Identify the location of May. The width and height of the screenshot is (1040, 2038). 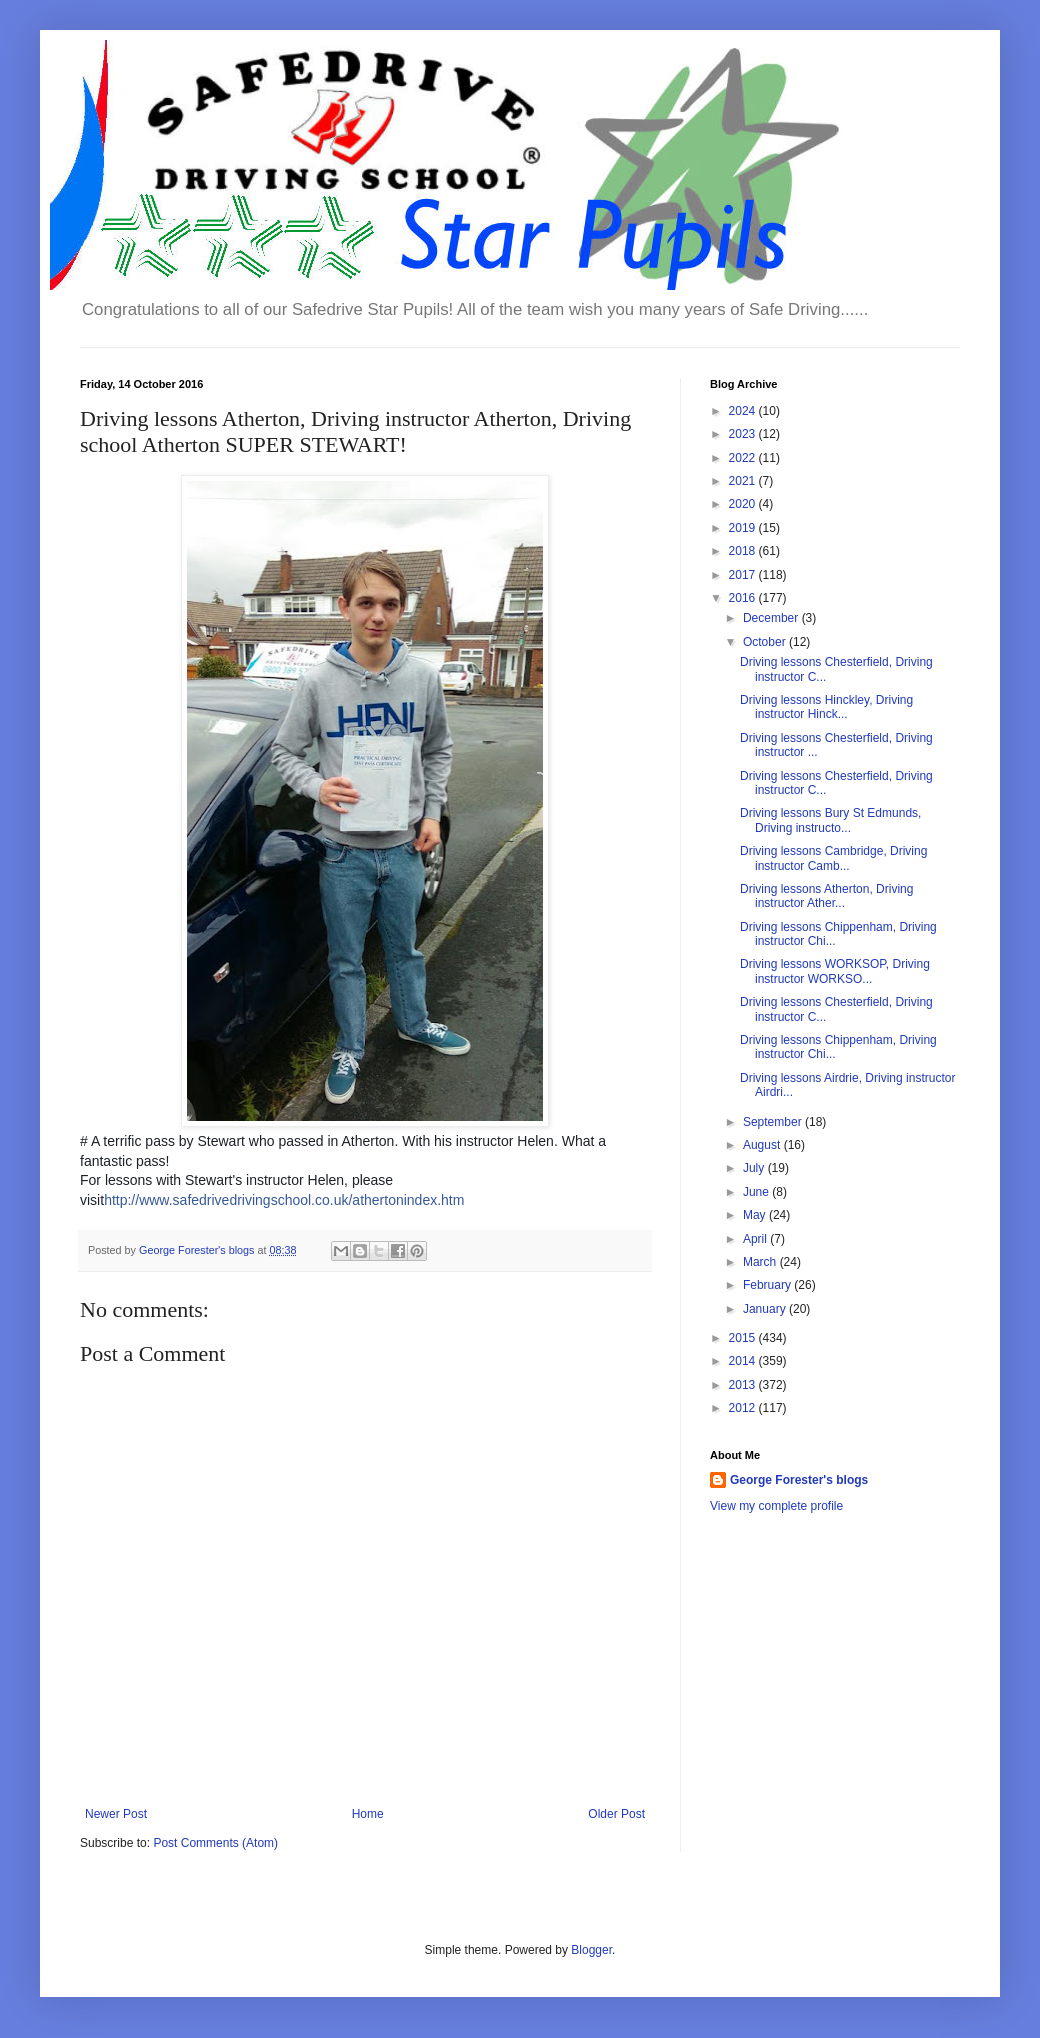
(756, 1215).